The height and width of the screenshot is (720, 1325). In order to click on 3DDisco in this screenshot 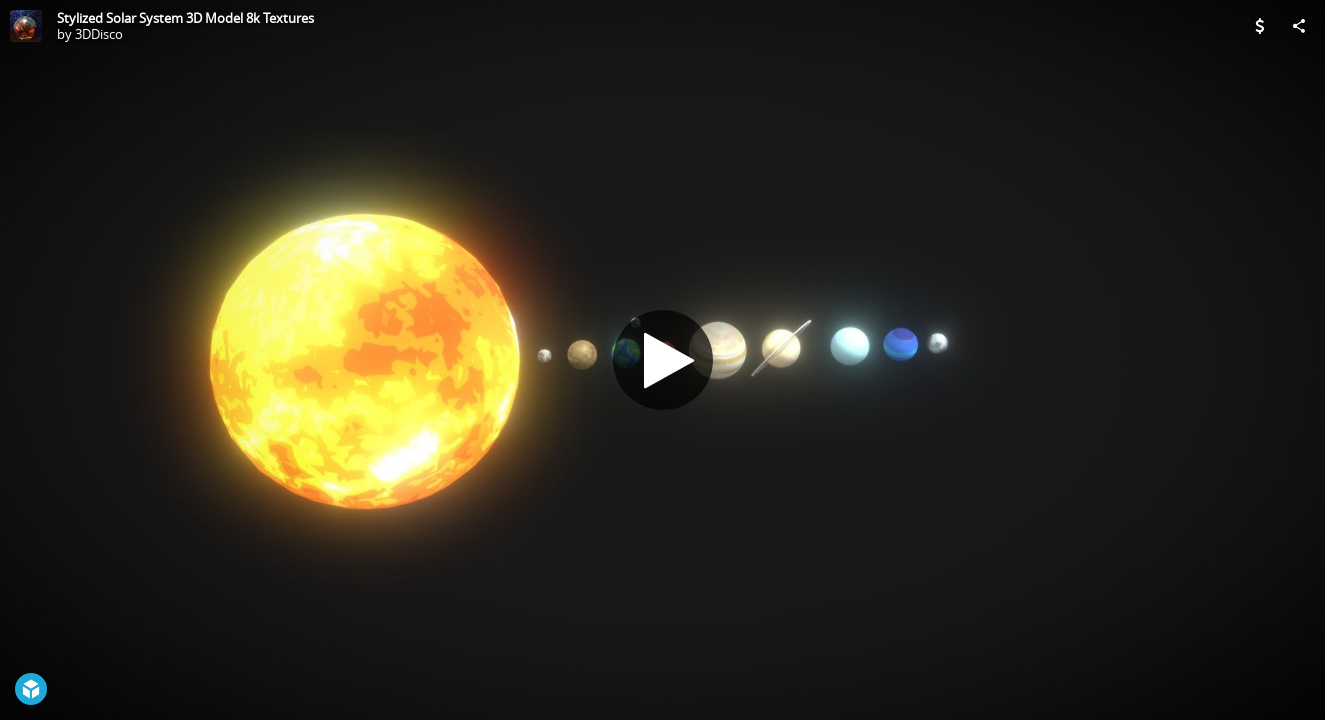, I will do `click(99, 34)`.